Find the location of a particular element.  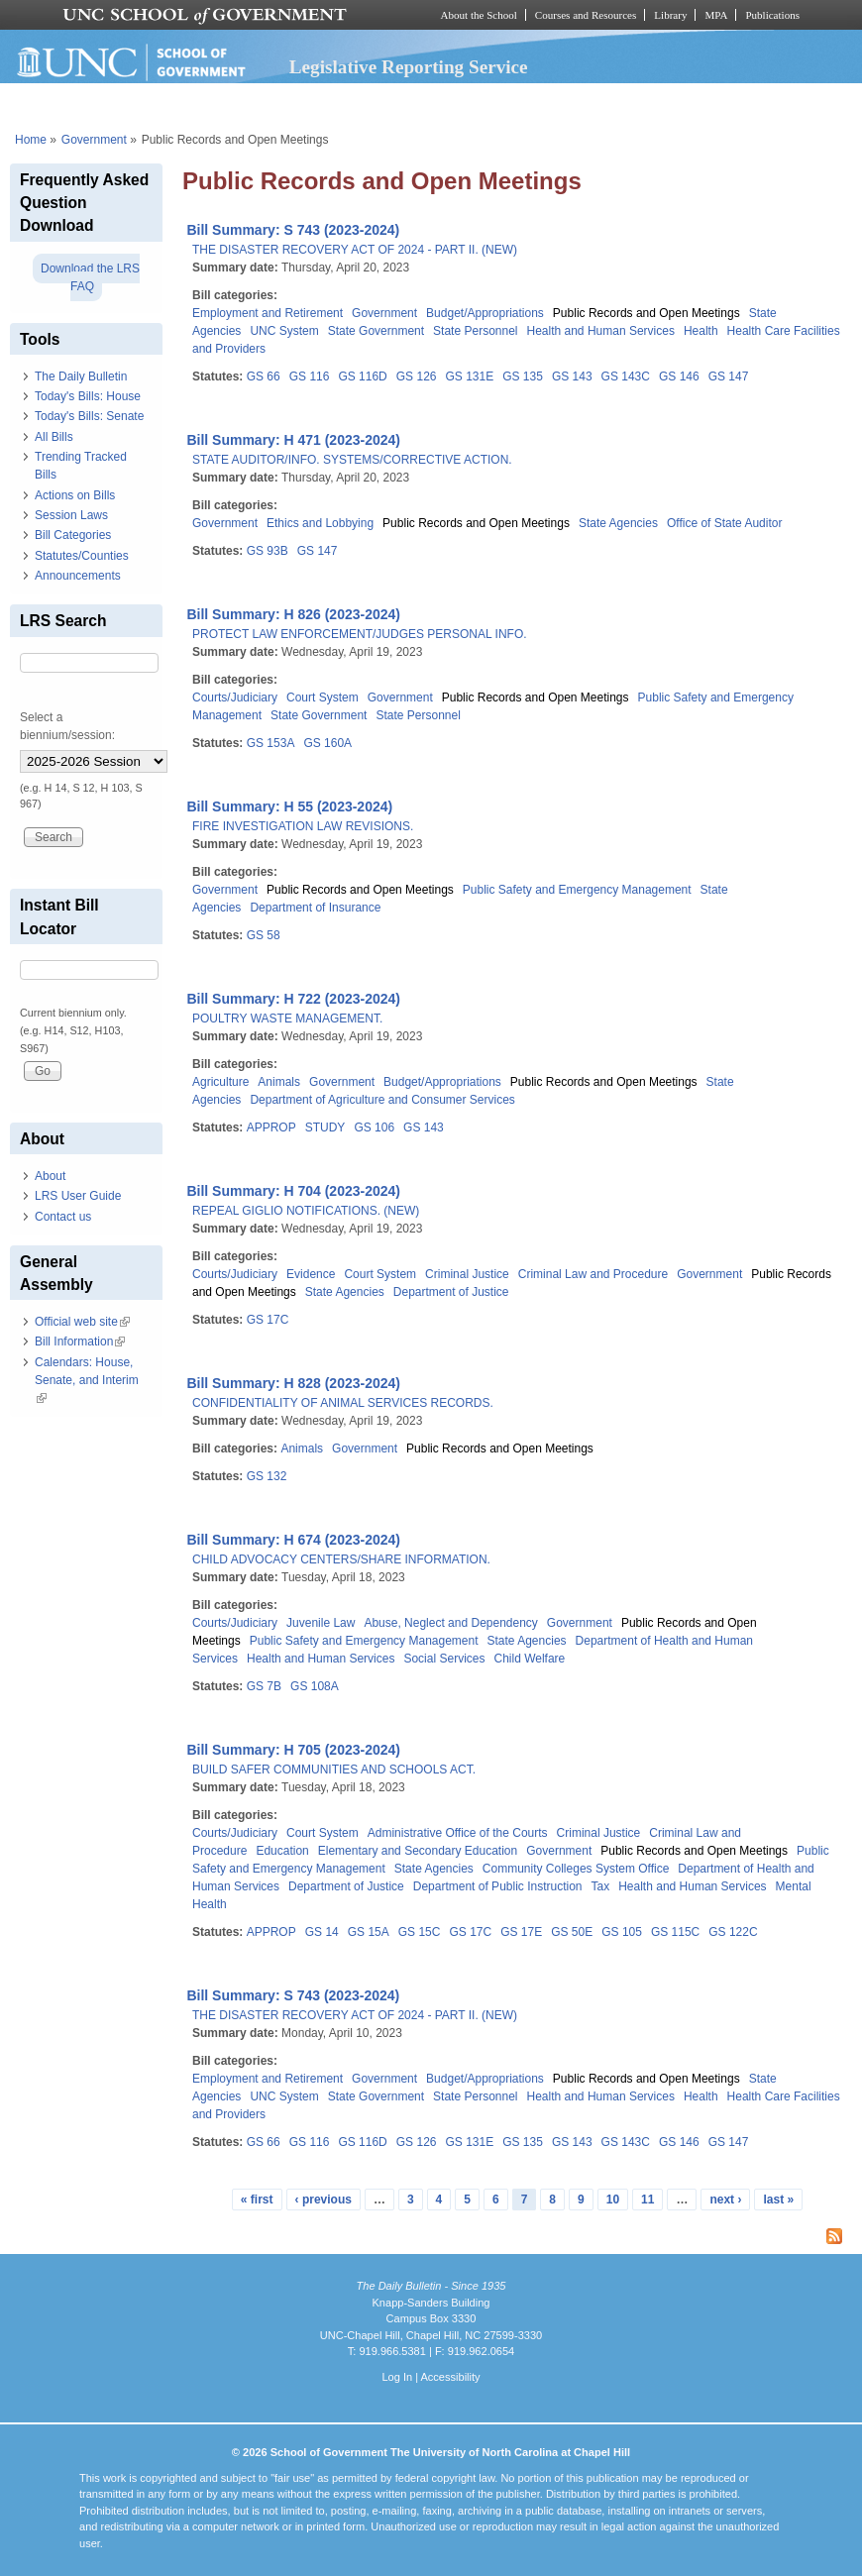

GS 126 is located at coordinates (416, 376).